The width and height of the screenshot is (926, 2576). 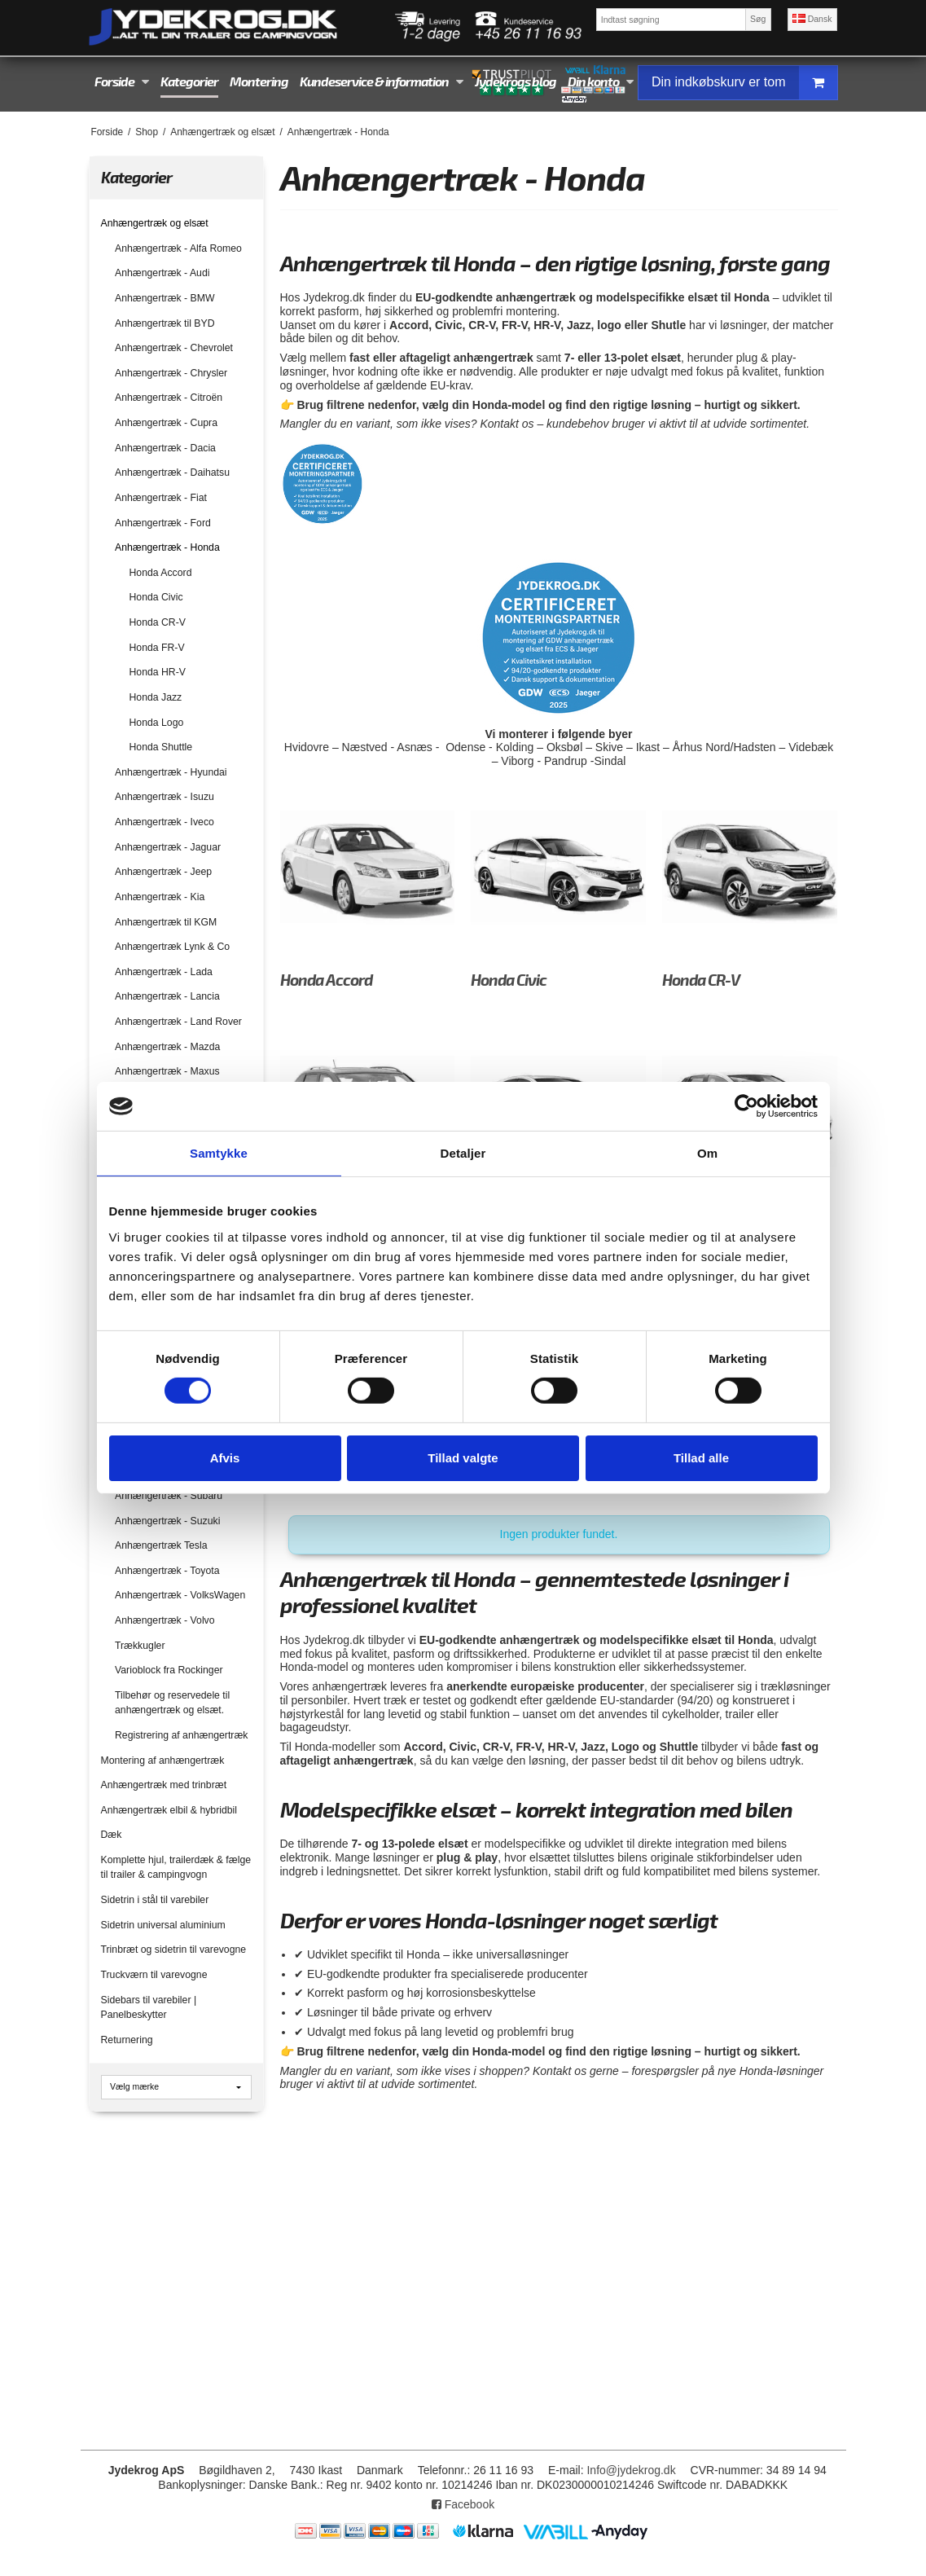 I want to click on Samtykke [tab], so click(x=219, y=1153).